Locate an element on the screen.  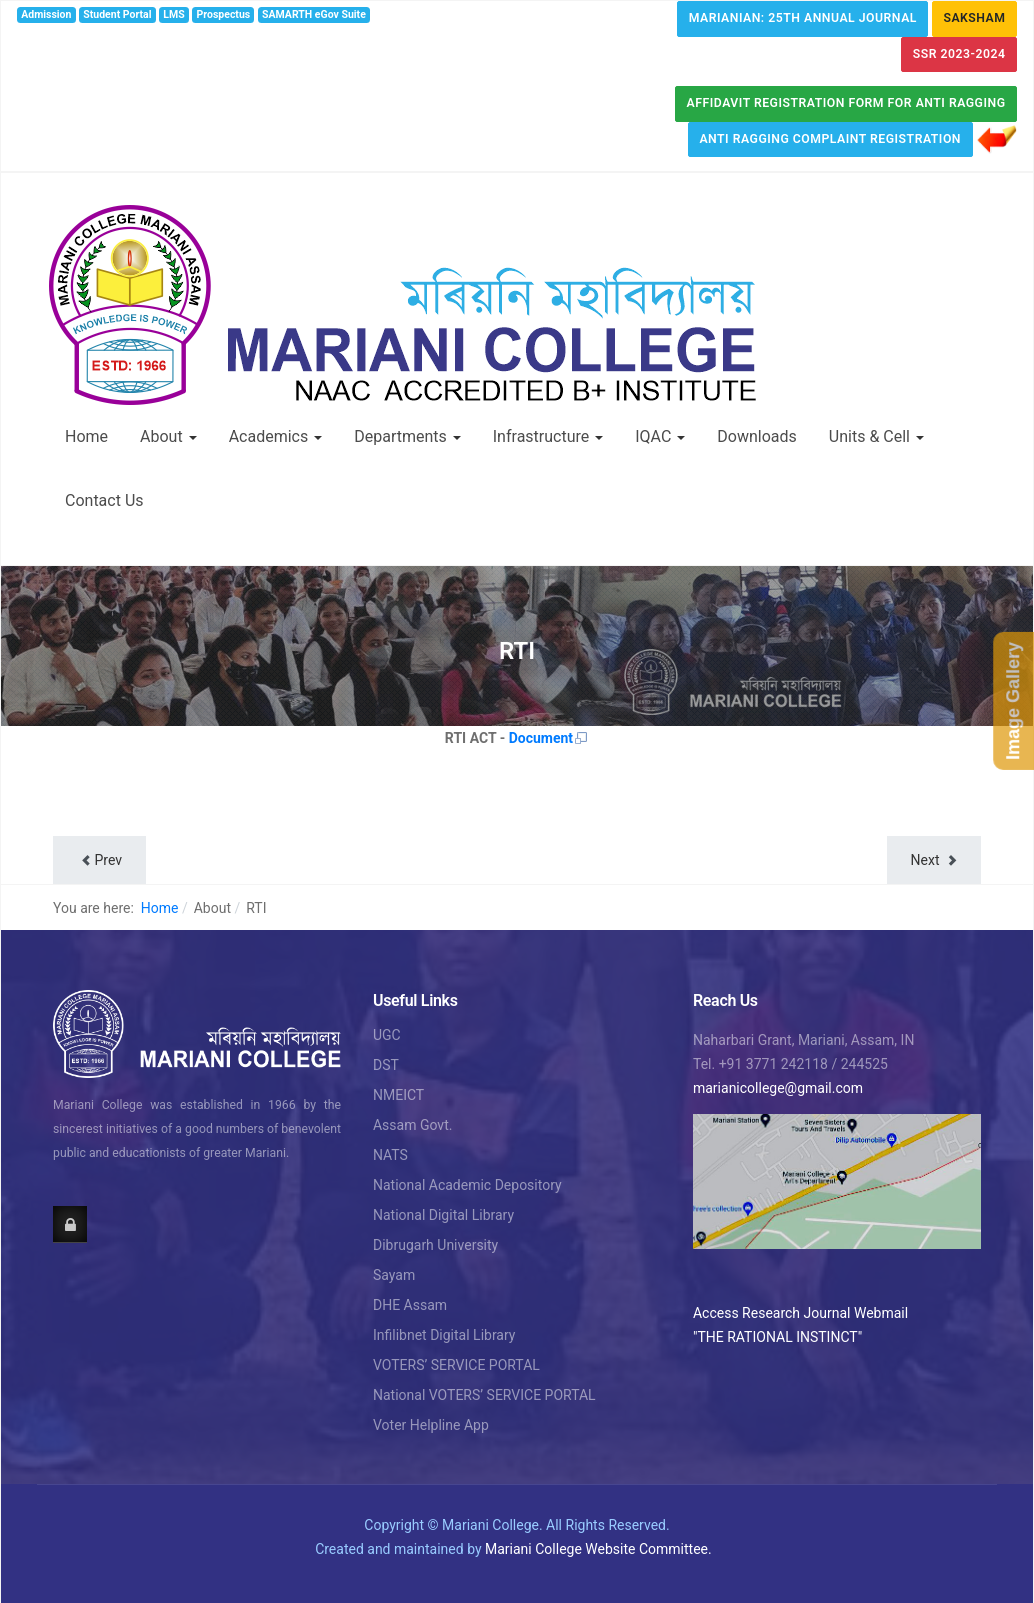
Downloads is located at coordinates (756, 436).